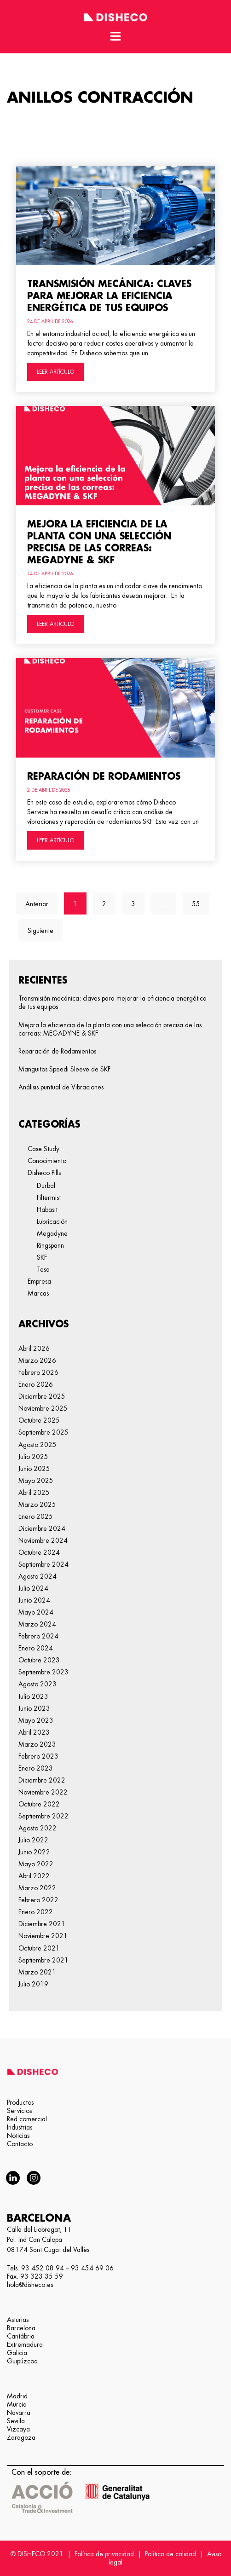 This screenshot has width=231, height=2576. What do you see at coordinates (37, 1360) in the screenshot?
I see `marzo 2026` at bounding box center [37, 1360].